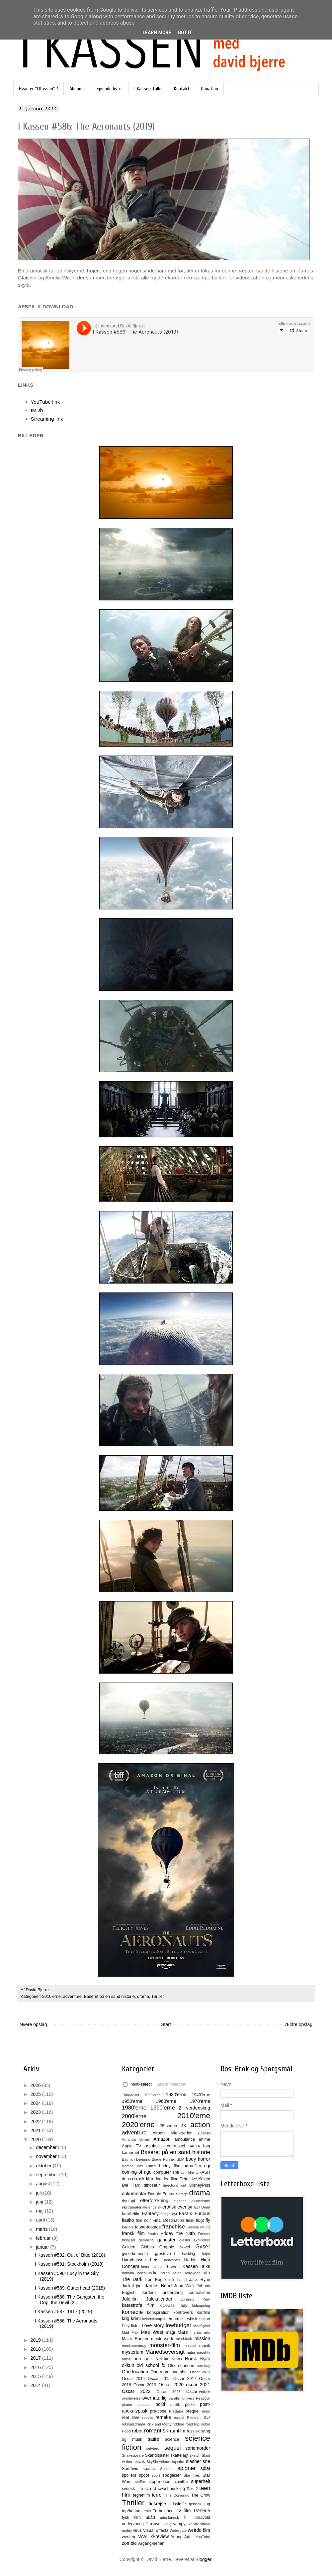 This screenshot has height=2576, width=332. I want to click on WWII, so click(143, 2536).